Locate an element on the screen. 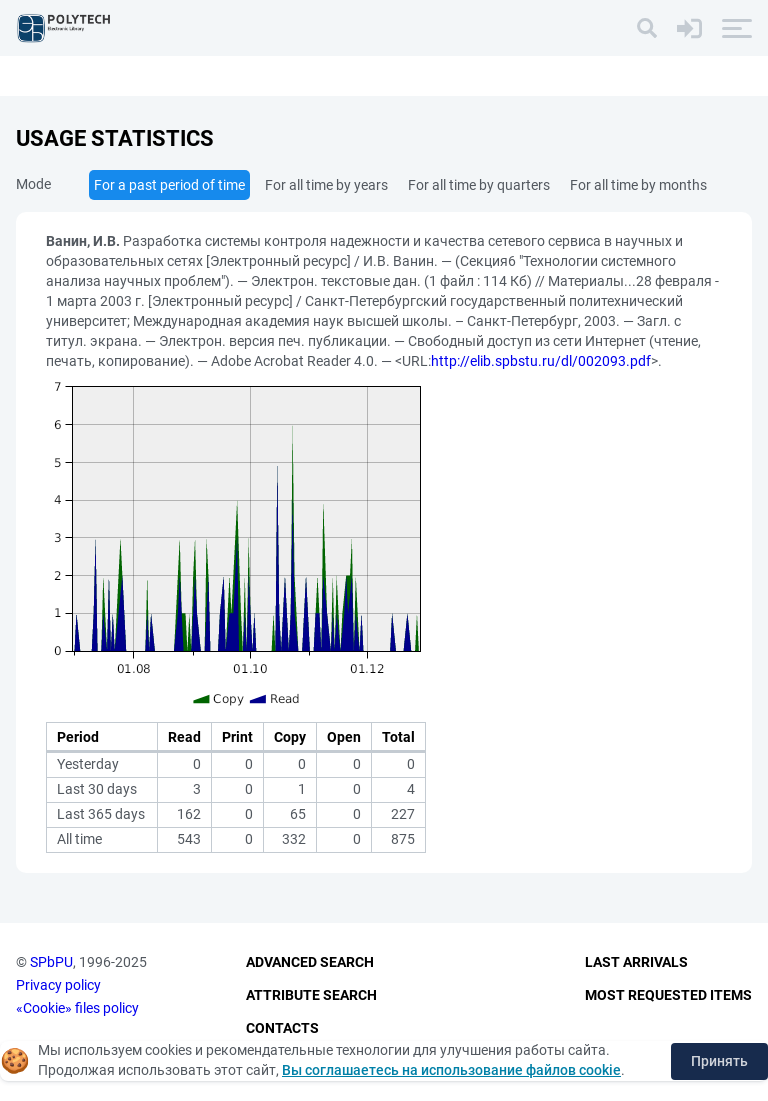 The image size is (768, 1101). SPbPU is located at coordinates (51, 962).